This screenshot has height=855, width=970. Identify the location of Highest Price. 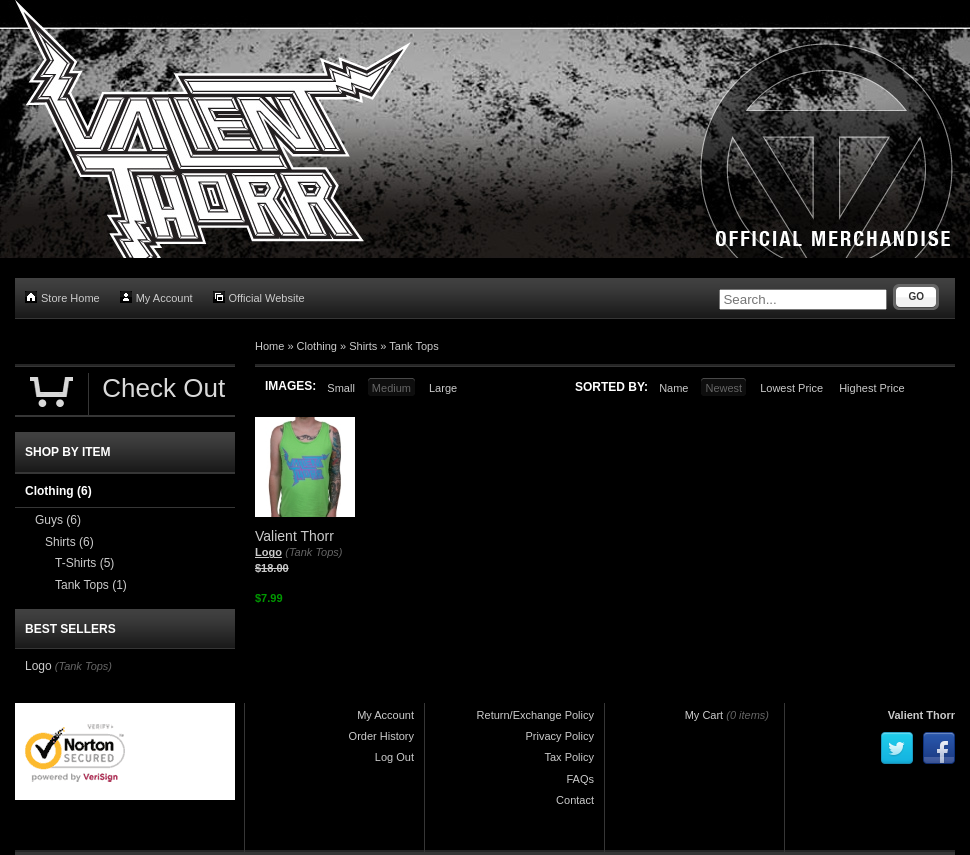
(871, 388).